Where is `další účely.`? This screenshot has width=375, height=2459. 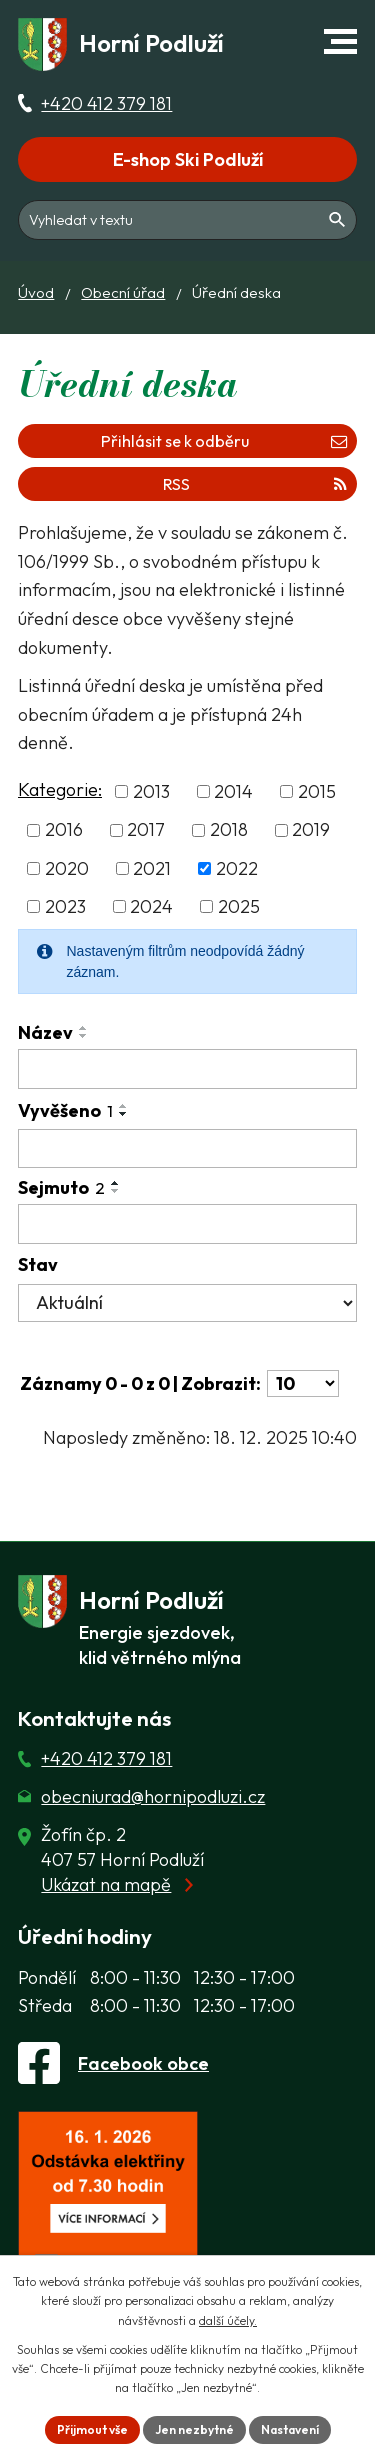 další účely. is located at coordinates (228, 2320).